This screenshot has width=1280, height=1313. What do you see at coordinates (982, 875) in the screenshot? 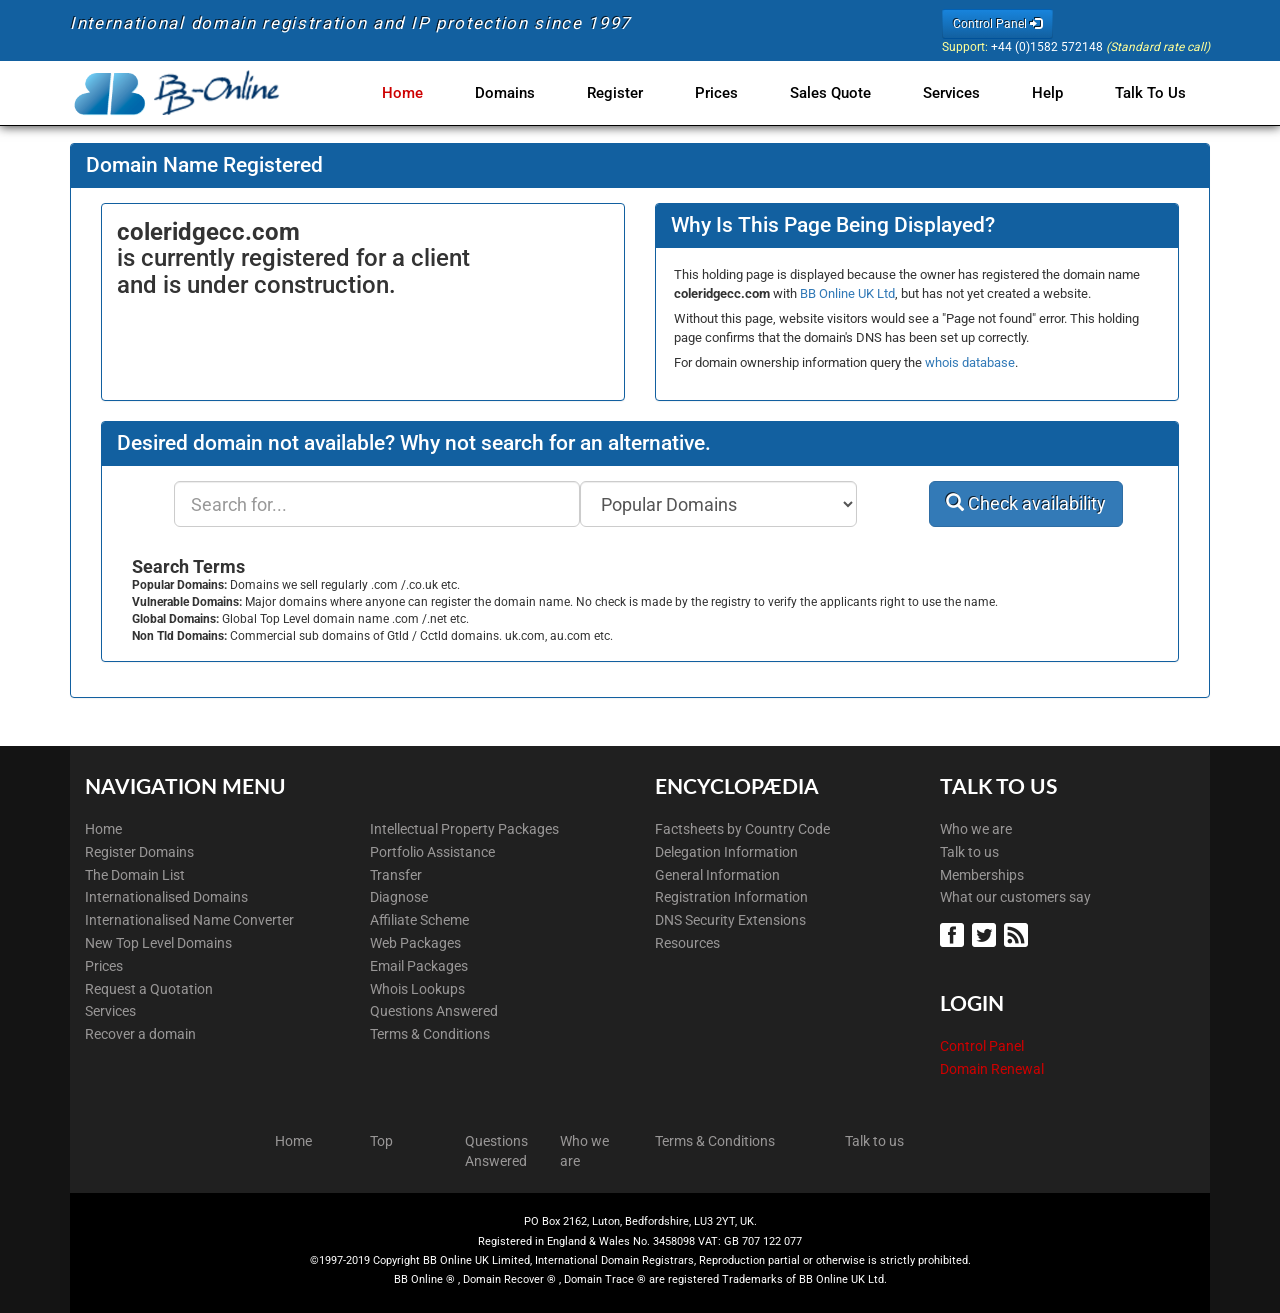
I see `Memberships` at bounding box center [982, 875].